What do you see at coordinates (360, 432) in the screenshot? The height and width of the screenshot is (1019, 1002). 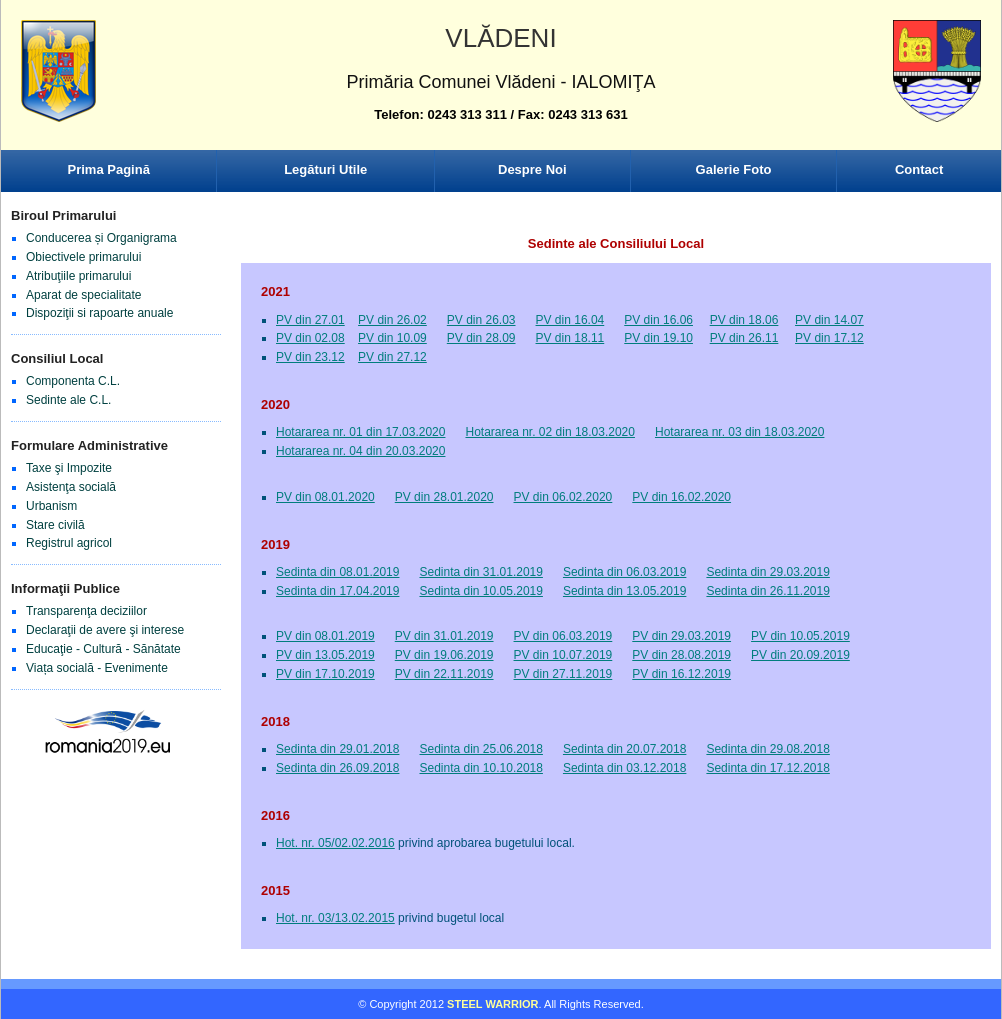 I see `Hotararea nr. 01 din 17.03.2020` at bounding box center [360, 432].